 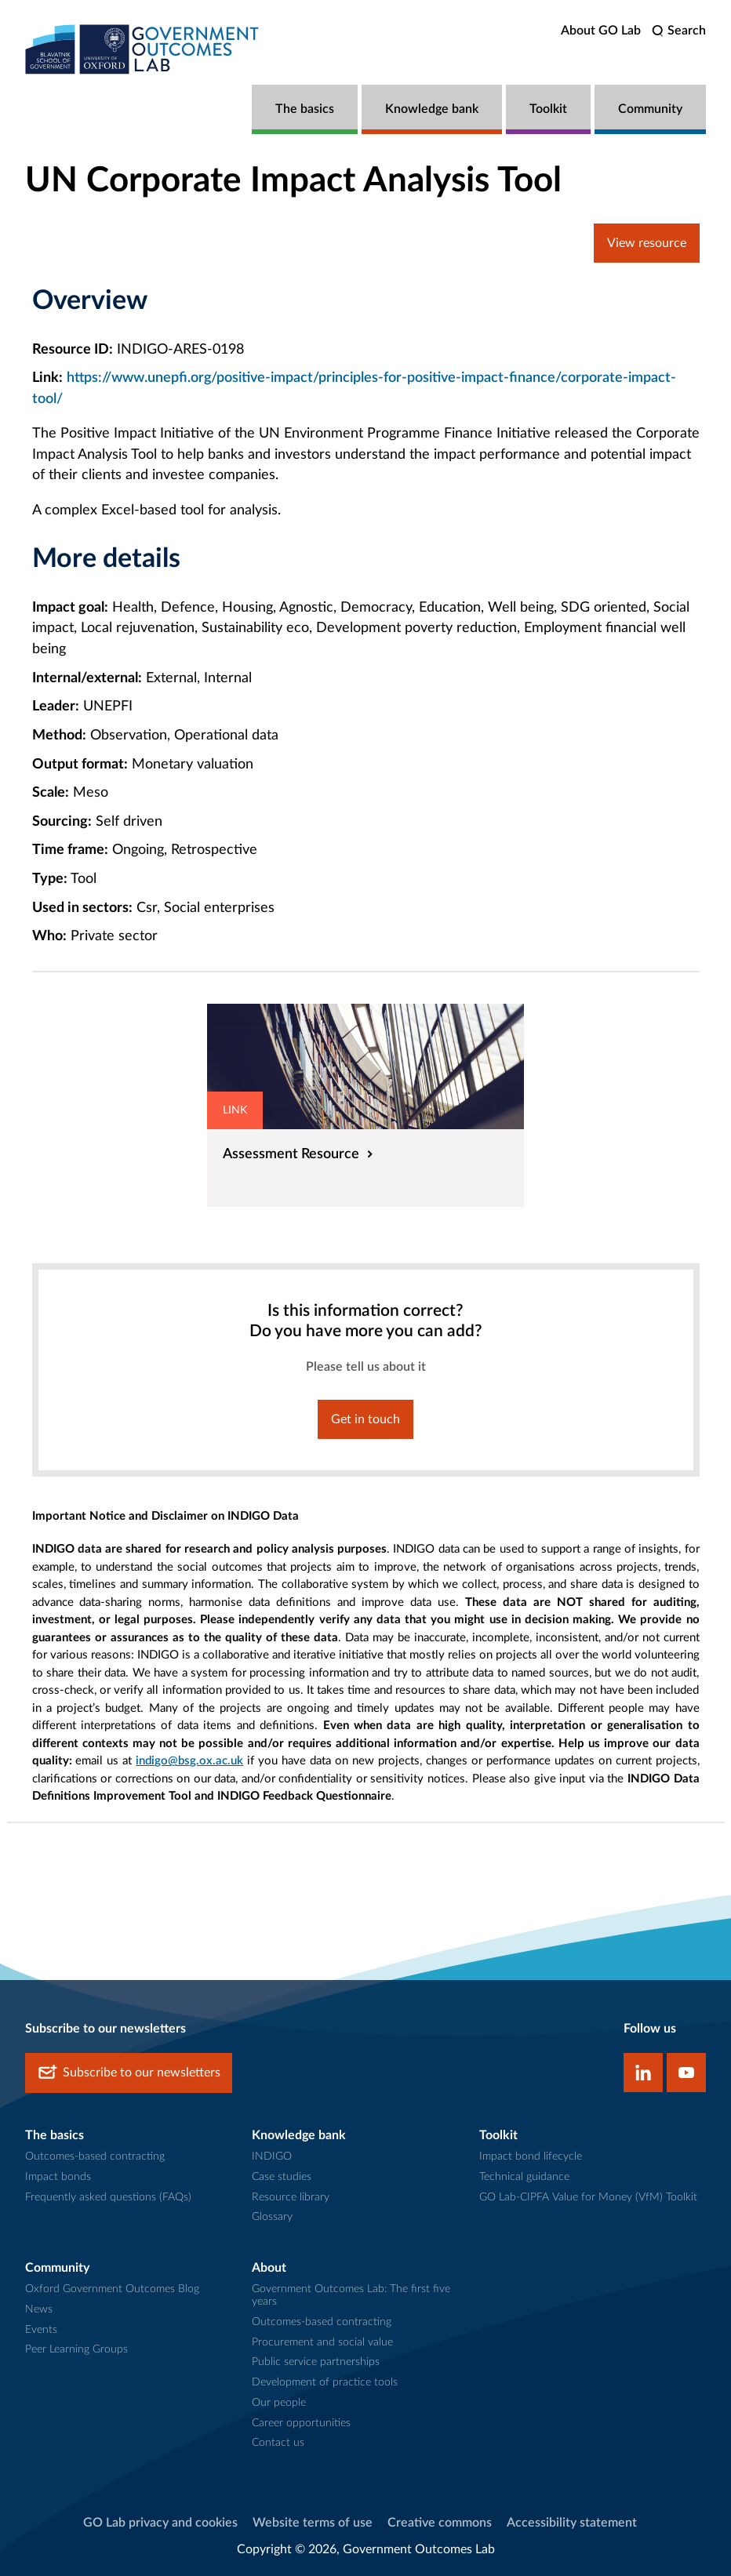 What do you see at coordinates (650, 109) in the screenshot?
I see `Community` at bounding box center [650, 109].